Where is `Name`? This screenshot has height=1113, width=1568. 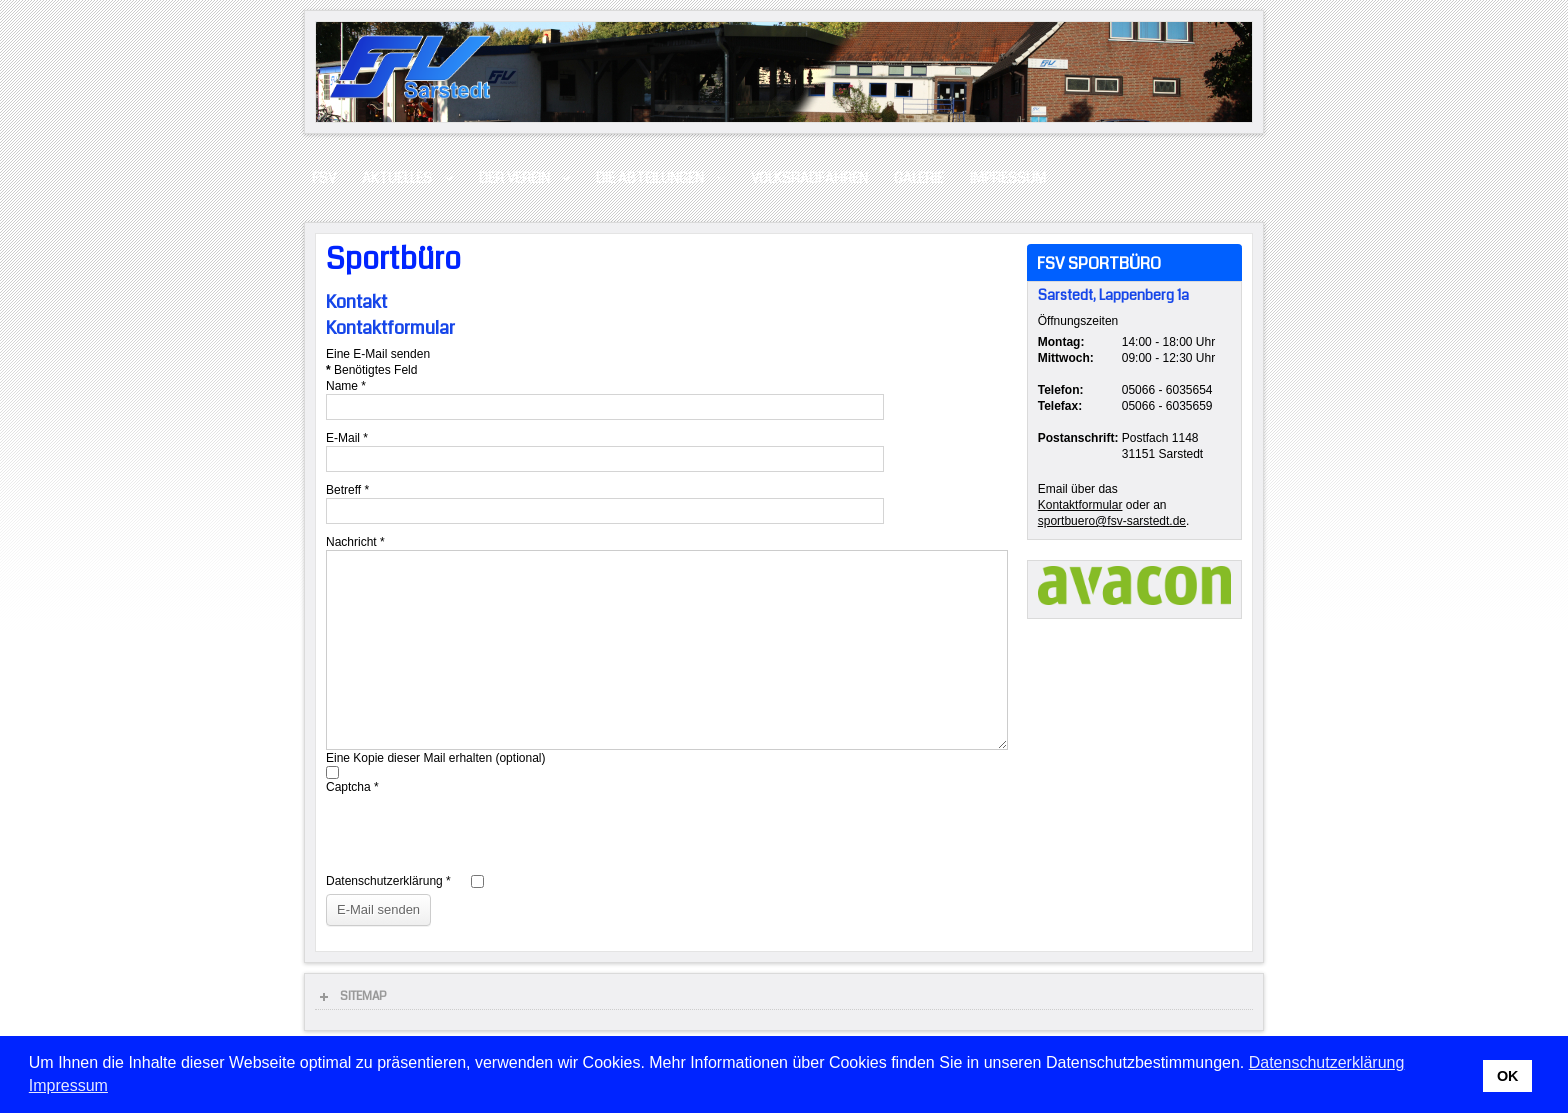
Name is located at coordinates (346, 386).